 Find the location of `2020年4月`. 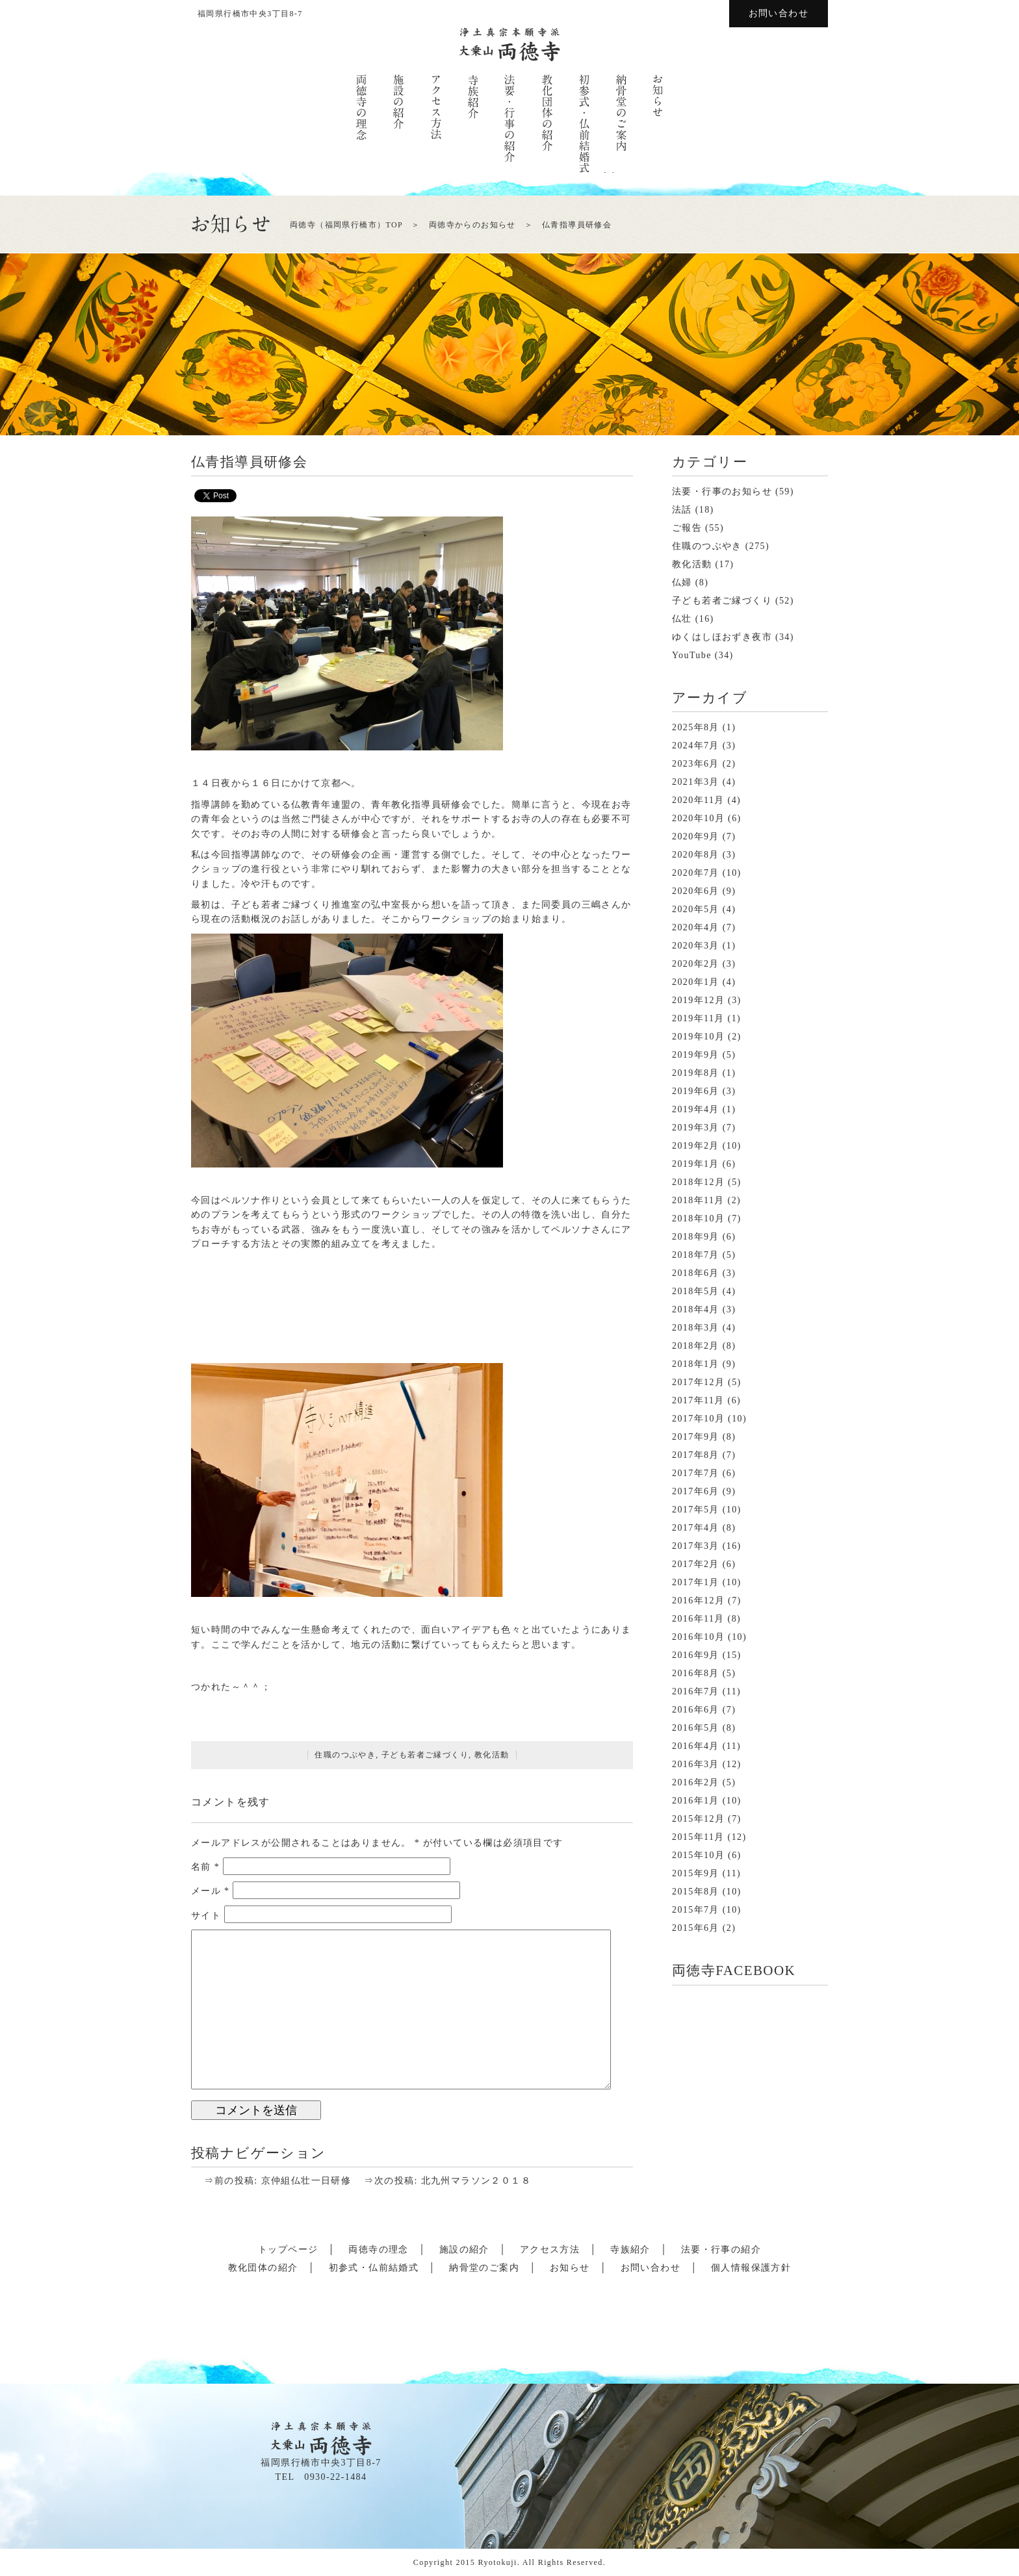

2020年4月 is located at coordinates (695, 927).